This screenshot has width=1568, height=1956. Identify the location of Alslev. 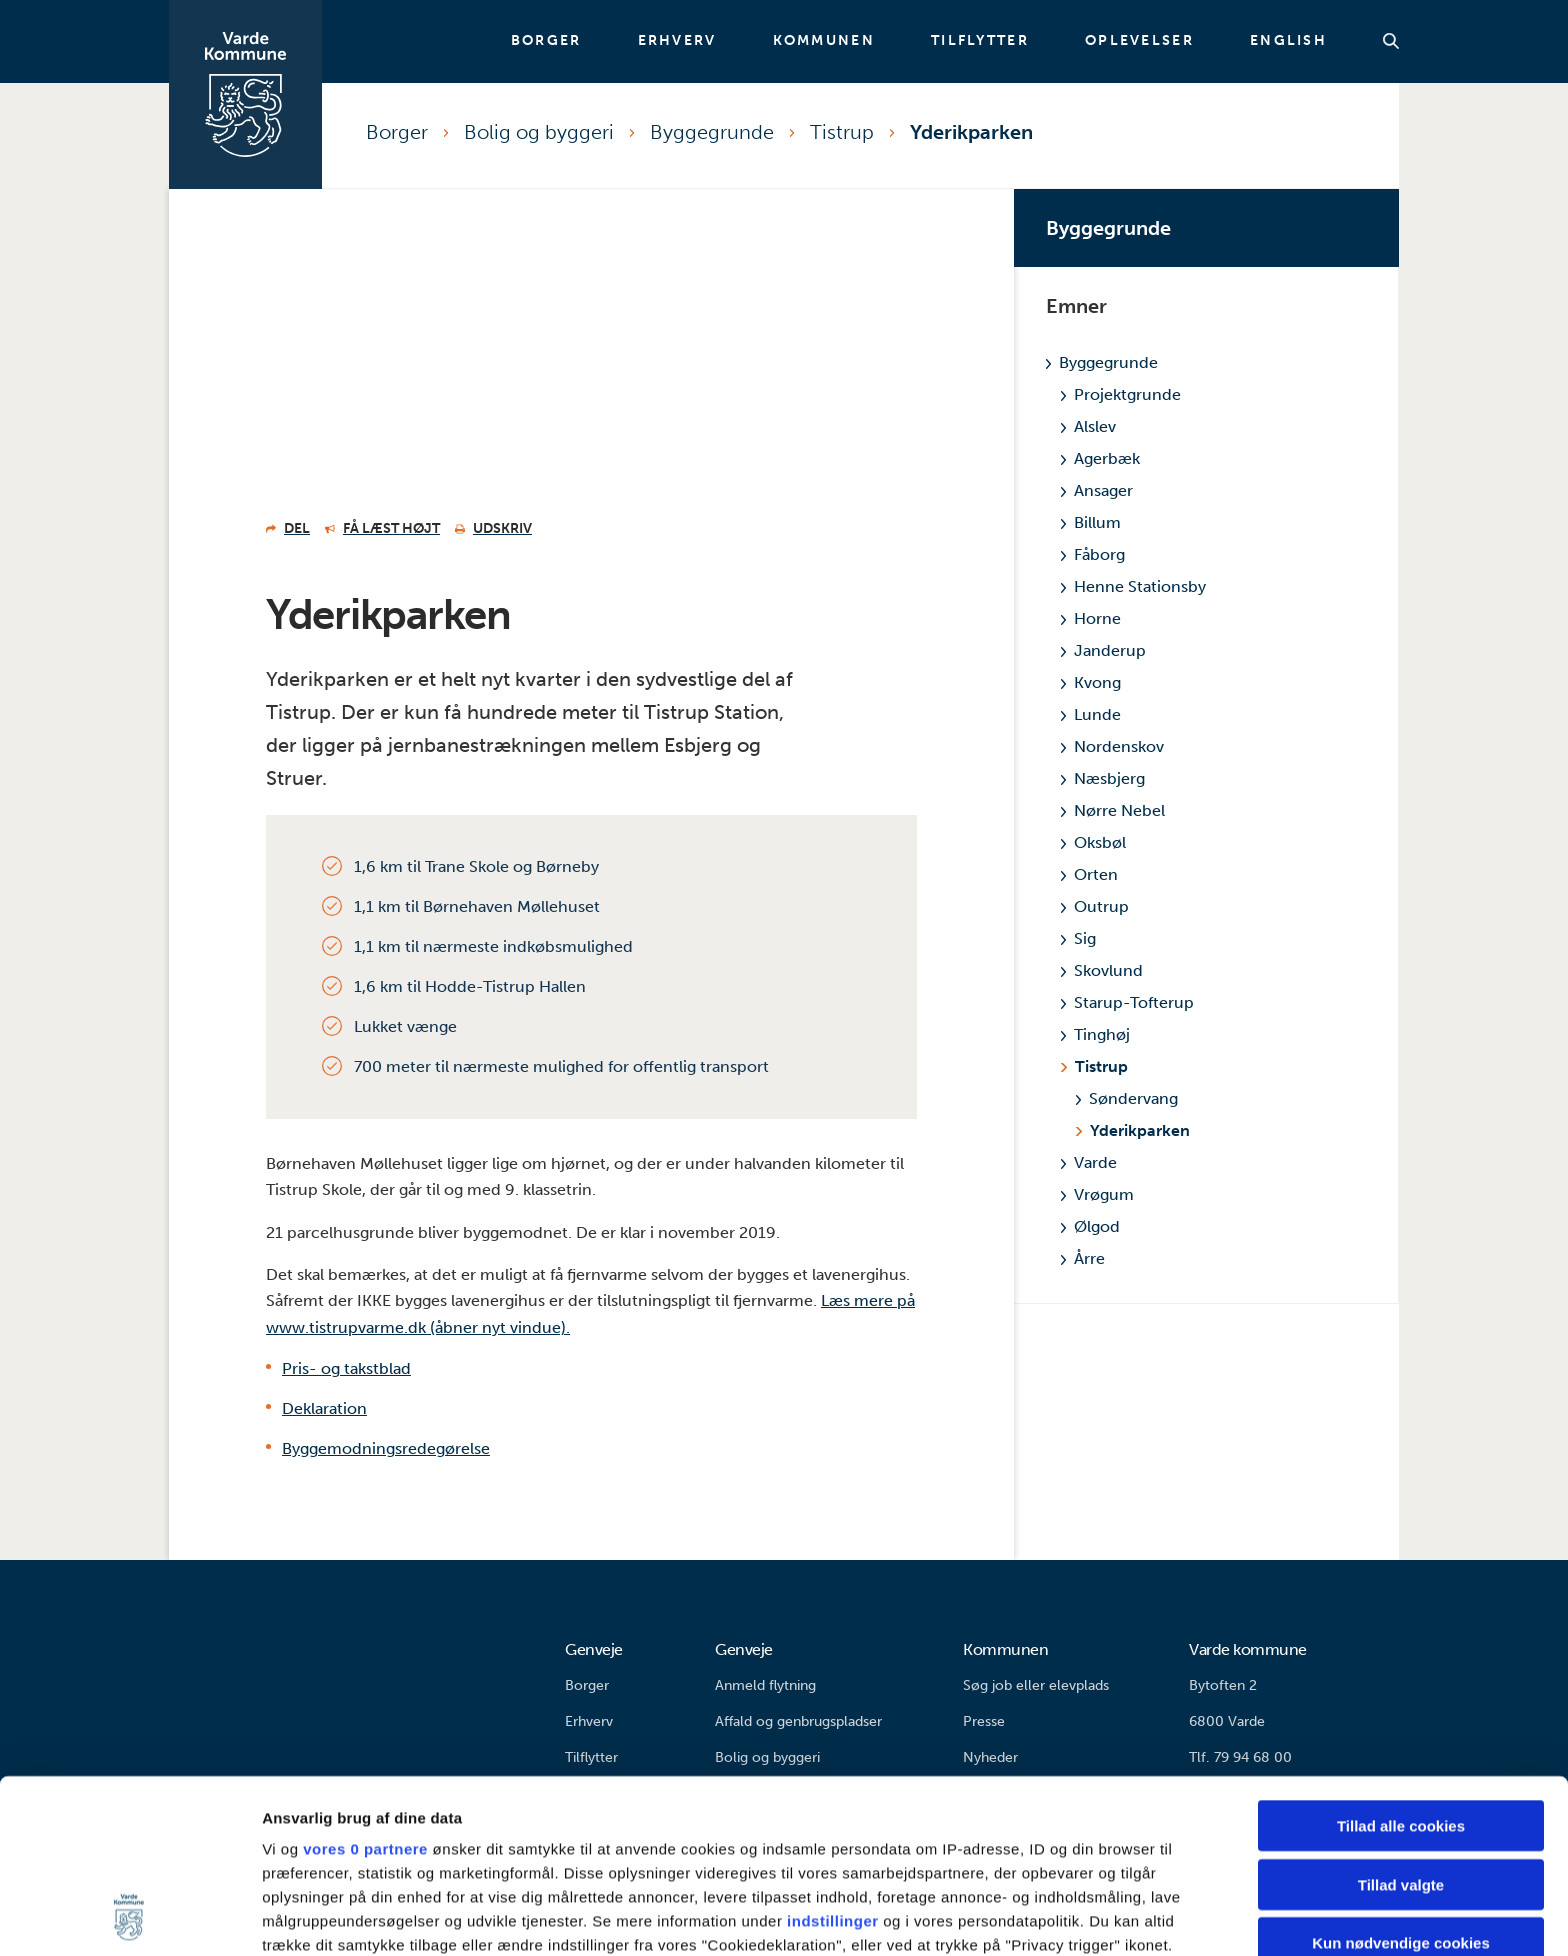
(1088, 426).